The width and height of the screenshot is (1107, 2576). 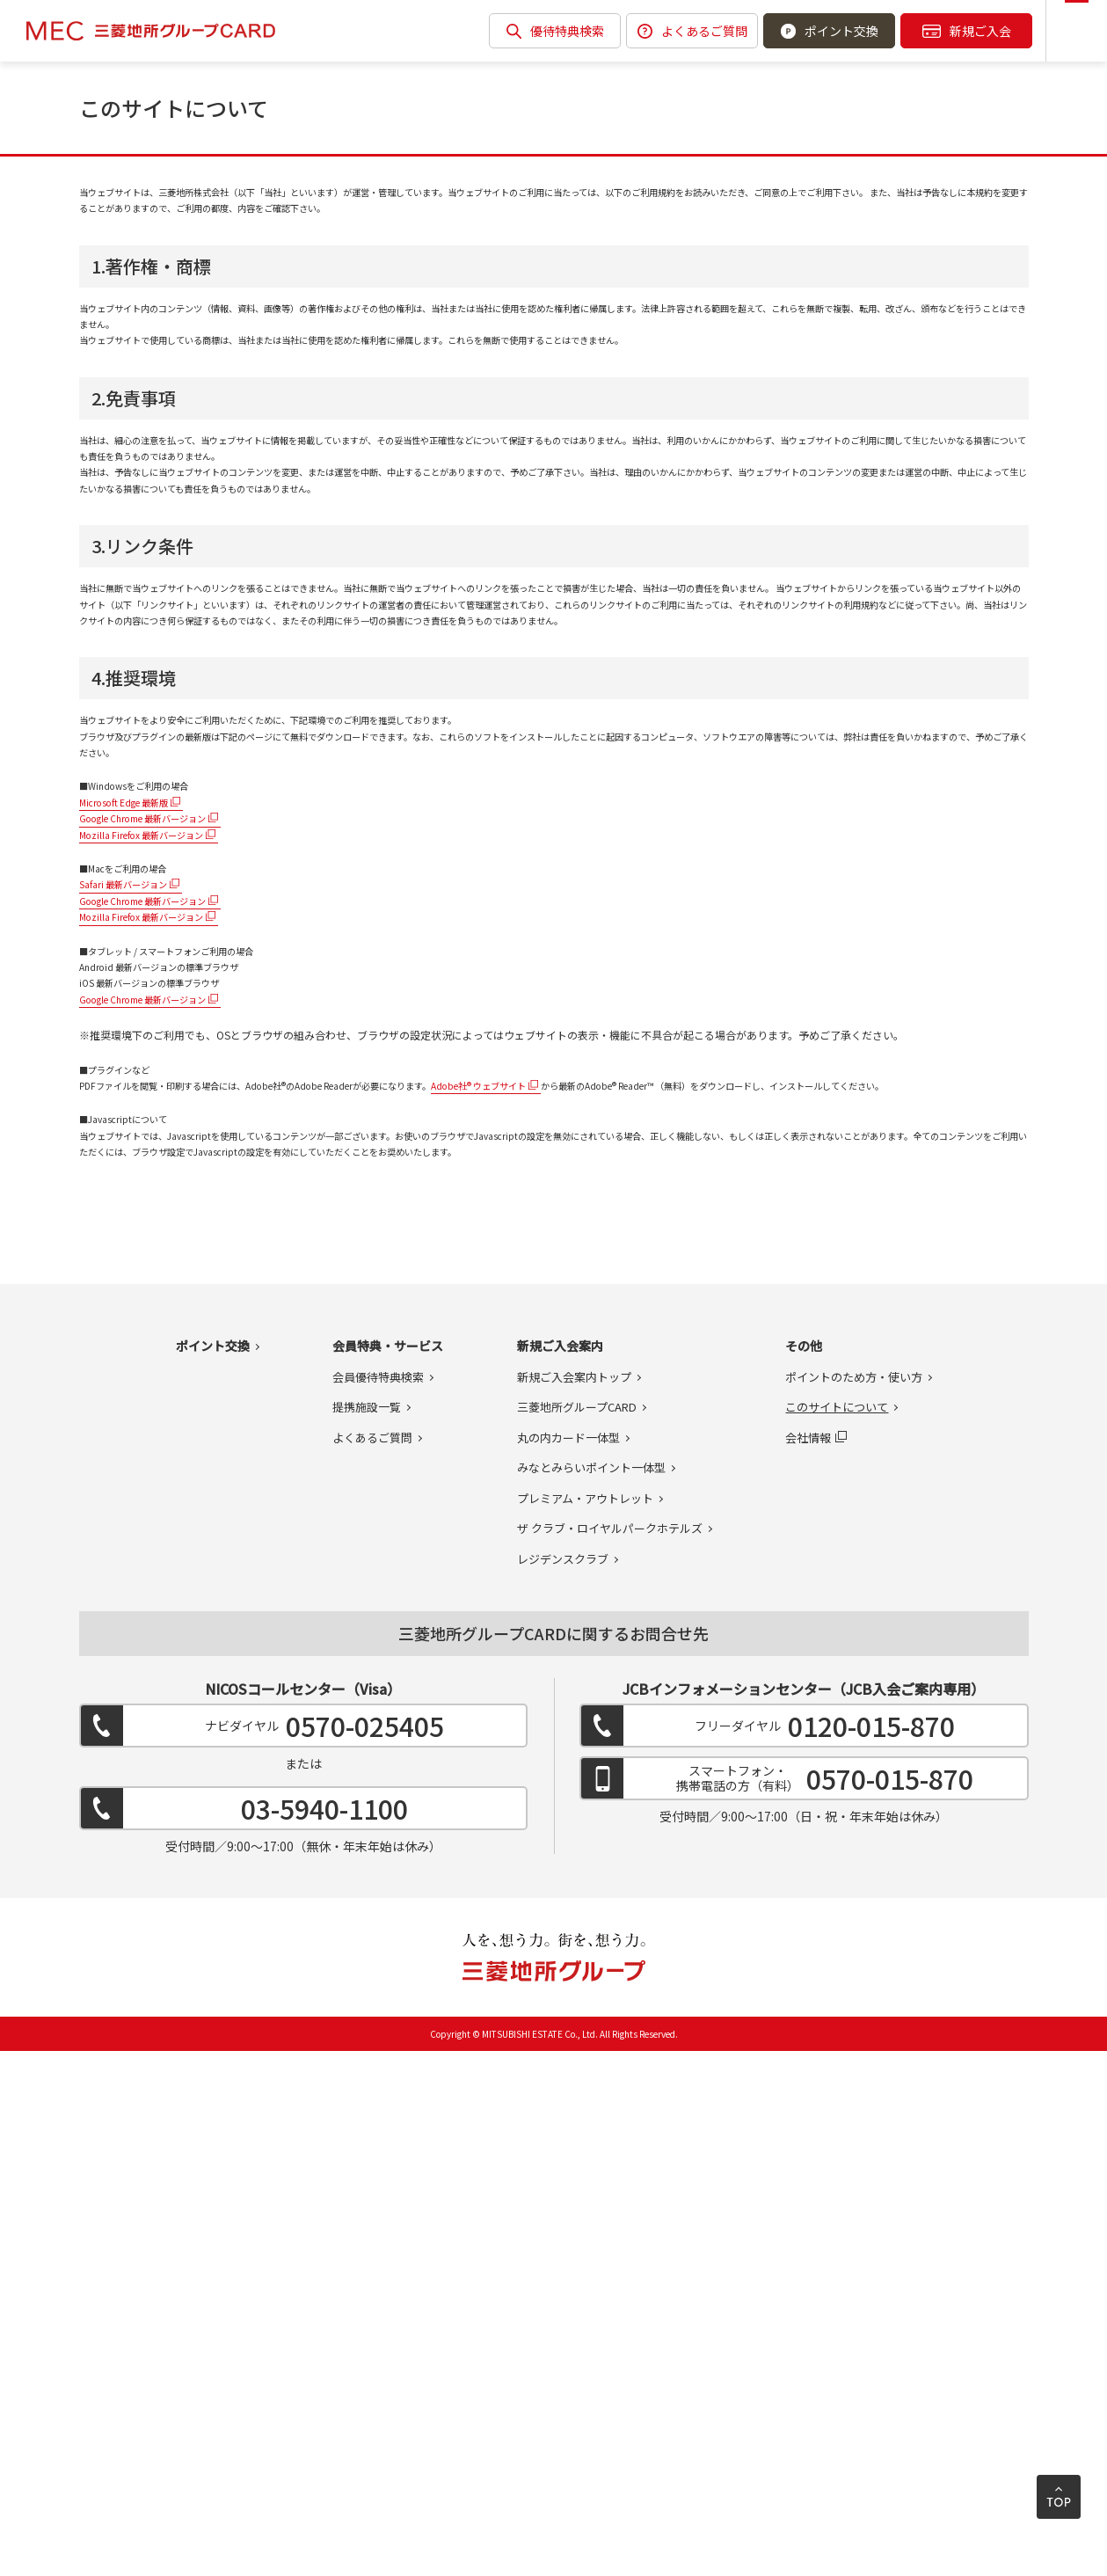 What do you see at coordinates (715, 1559) in the screenshot?
I see `Adobe社® ウェブサイト` at bounding box center [715, 1559].